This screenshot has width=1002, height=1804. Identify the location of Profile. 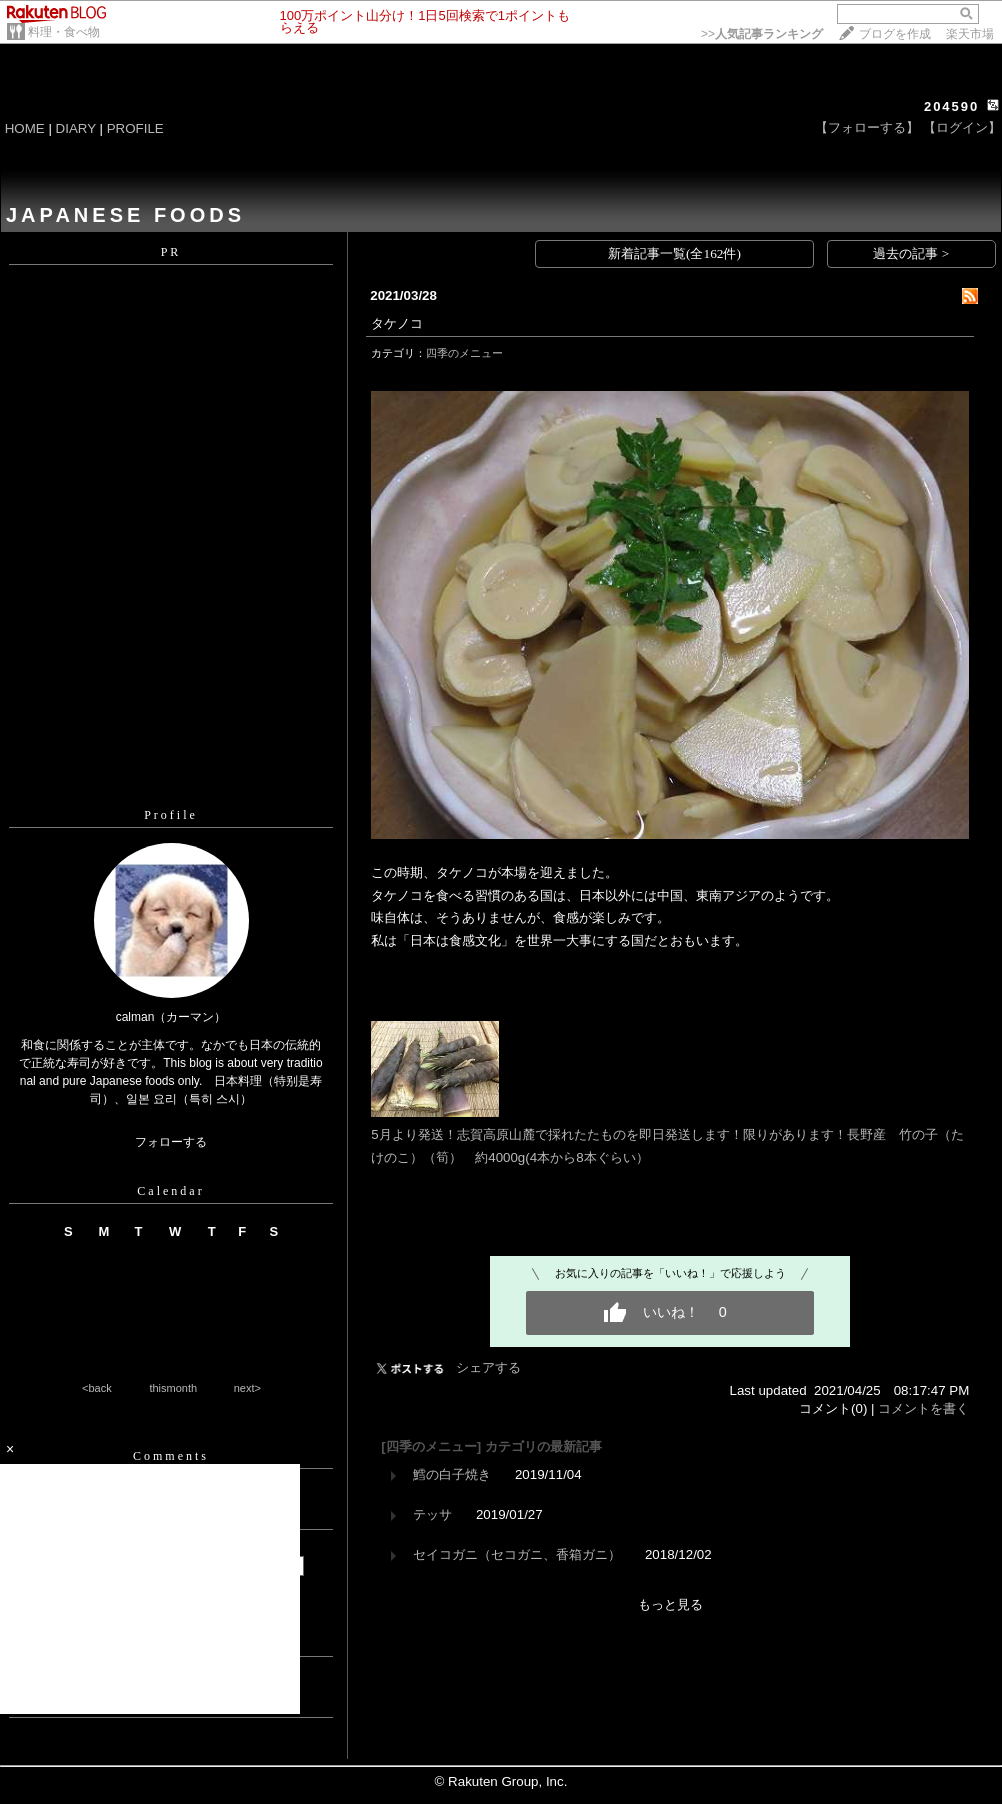
(171, 815).